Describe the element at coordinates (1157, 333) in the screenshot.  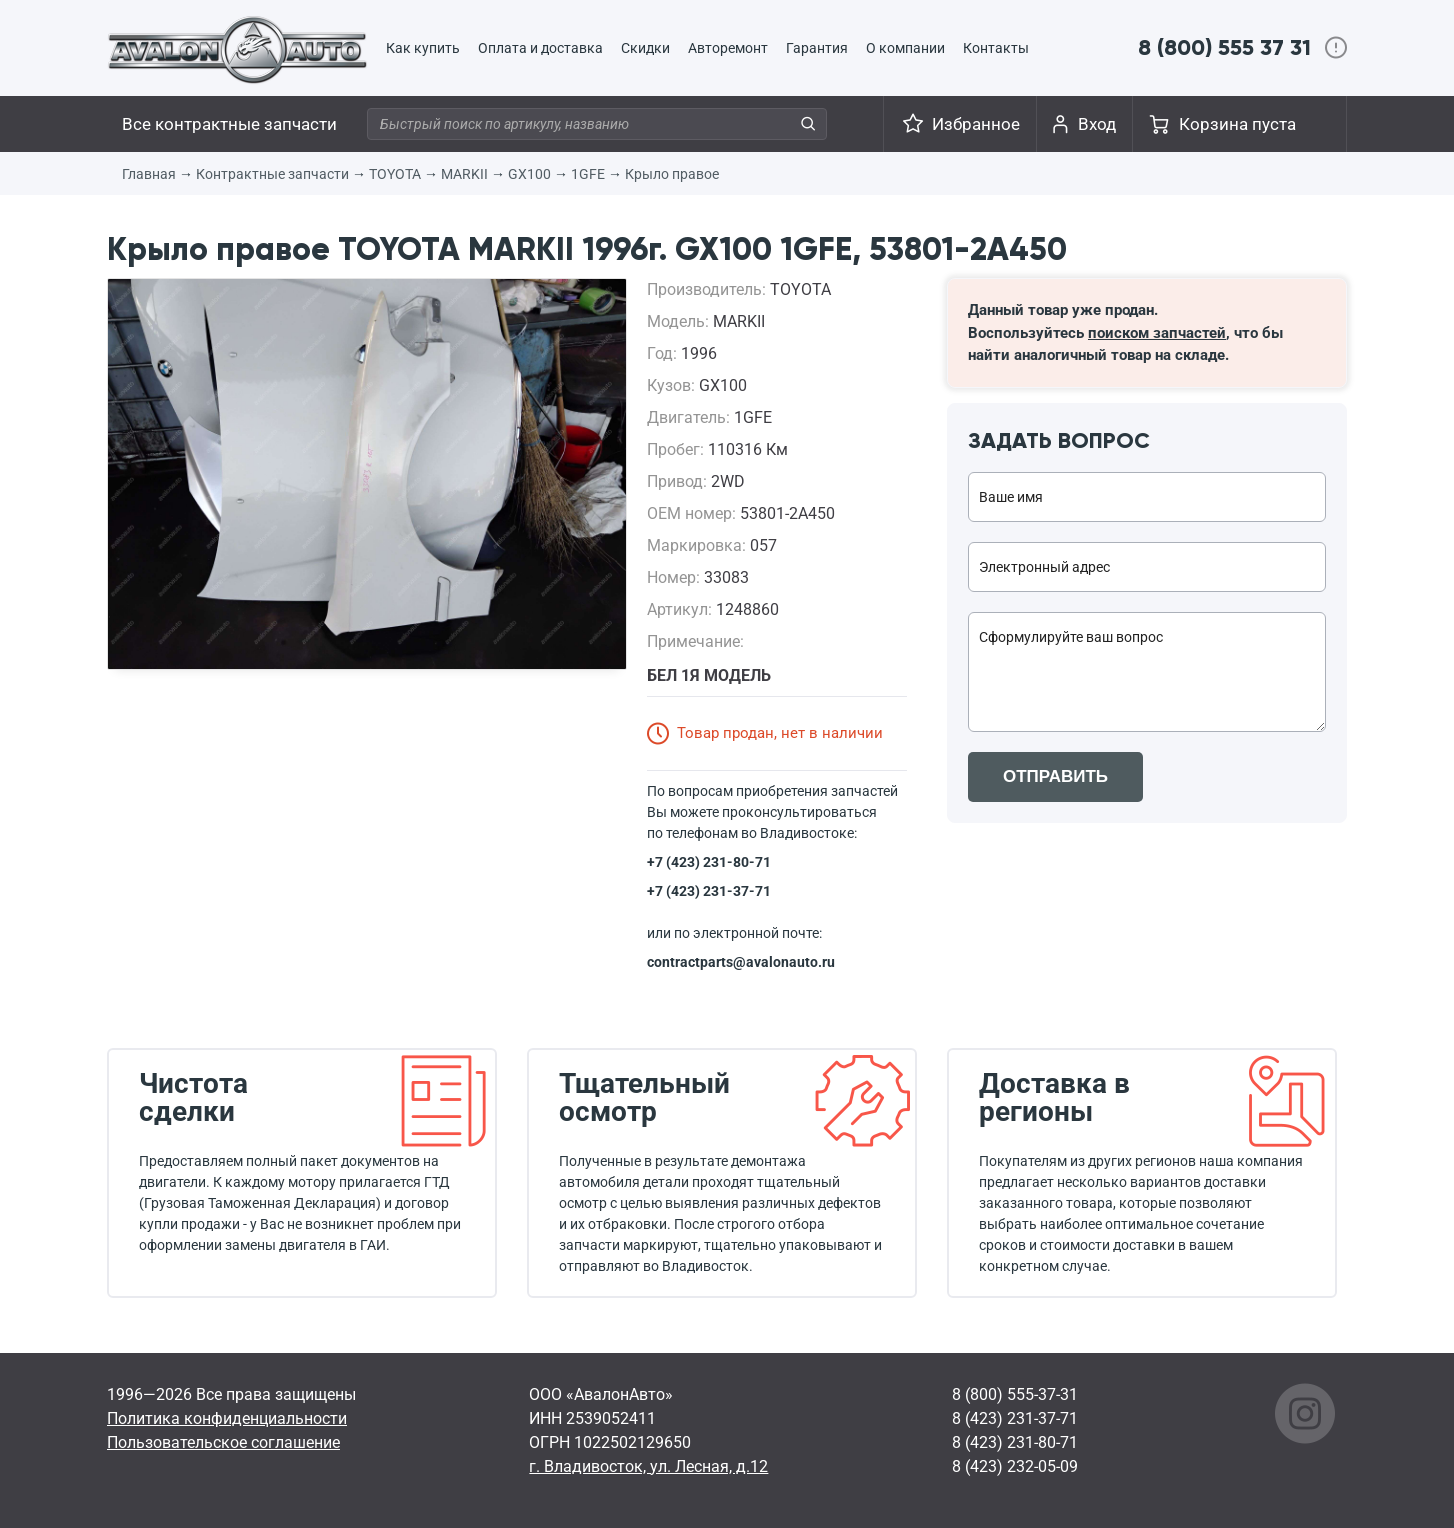
I see `поиском запчастей` at that location.